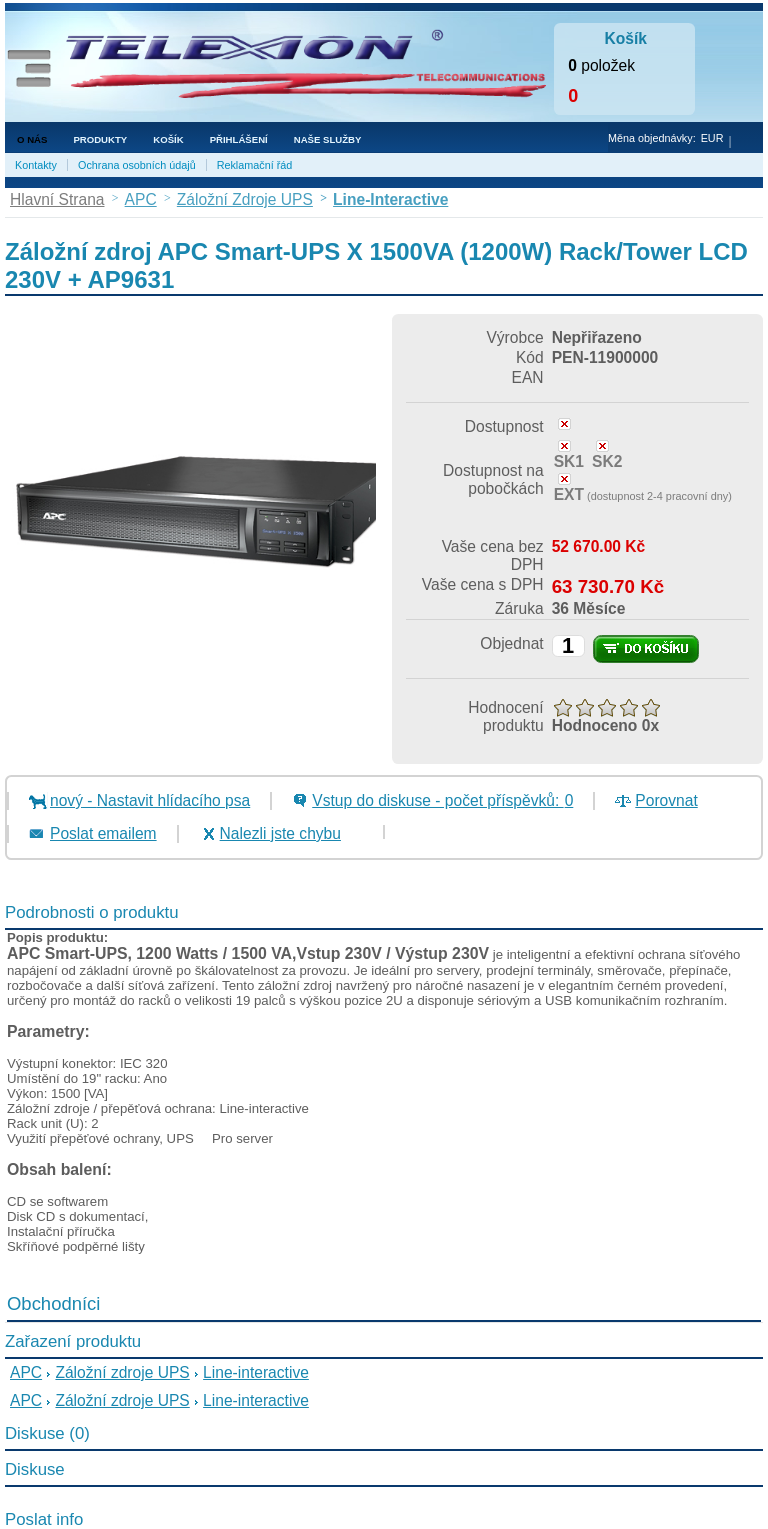  Describe the element at coordinates (255, 165) in the screenshot. I see `Reklamační řád` at that location.